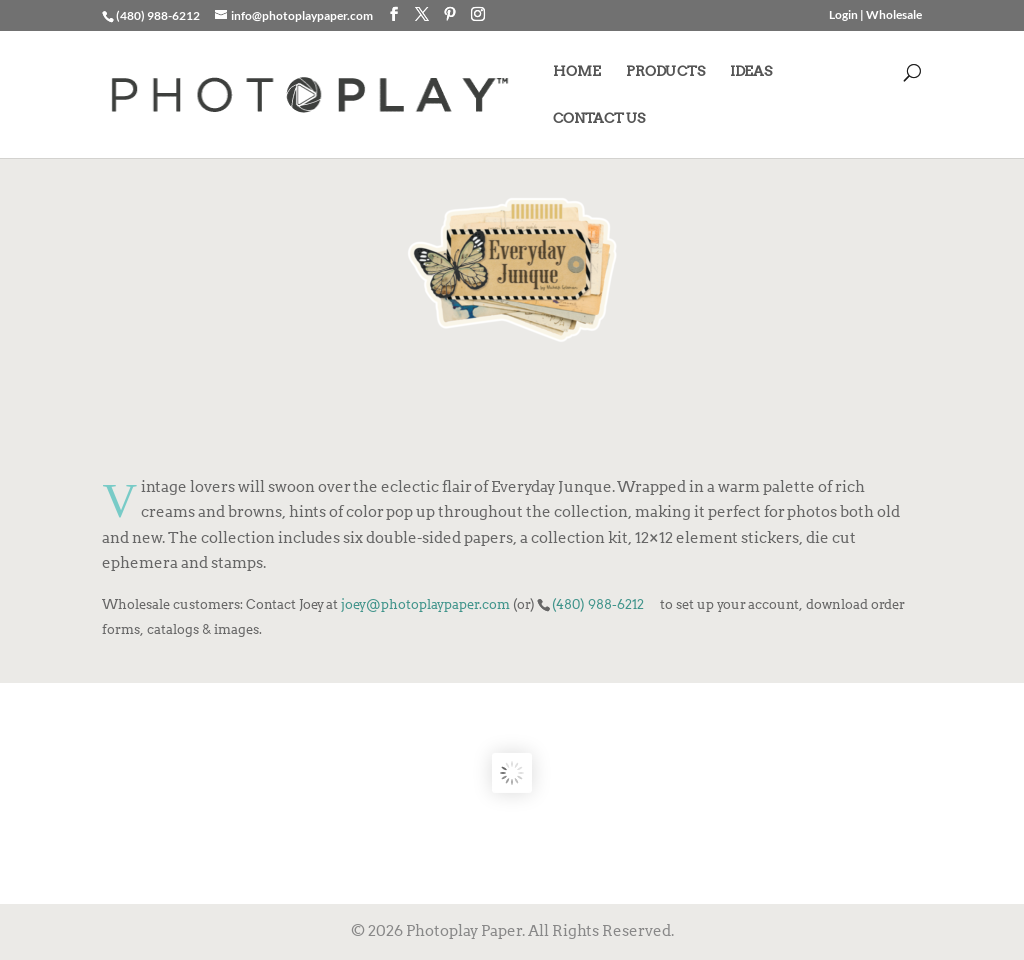 The image size is (1024, 960). Describe the element at coordinates (599, 118) in the screenshot. I see `CONTACT US` at that location.